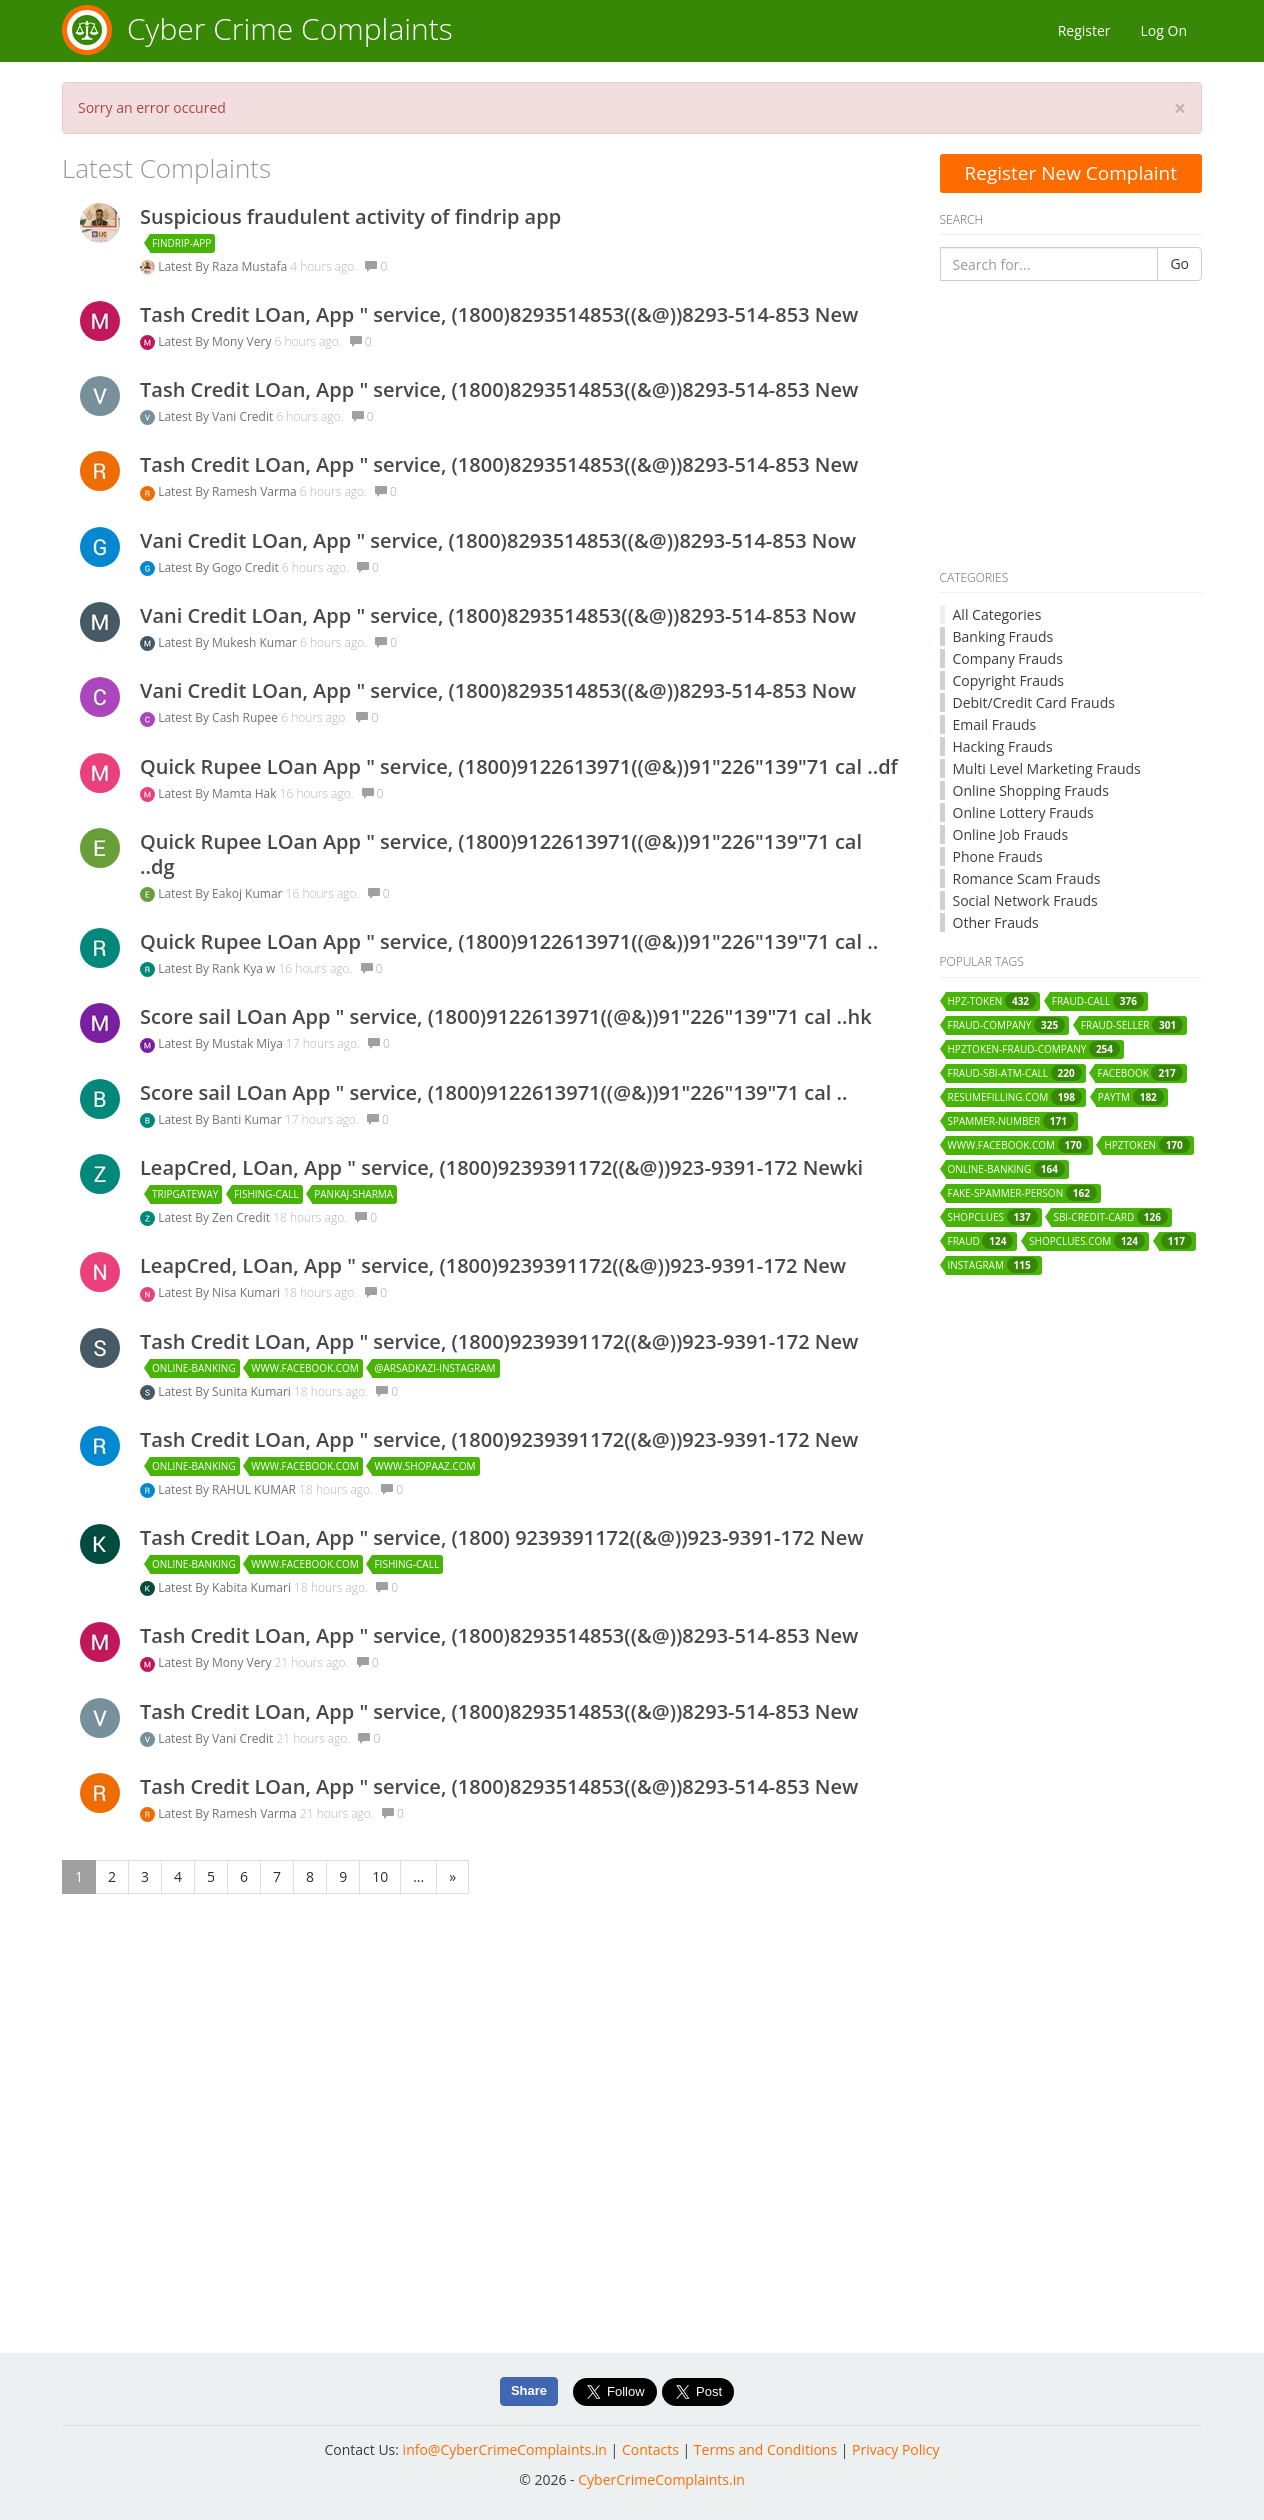 This screenshot has height=2520, width=1264. What do you see at coordinates (1047, 768) in the screenshot?
I see `Multi Level Marketing Frauds` at bounding box center [1047, 768].